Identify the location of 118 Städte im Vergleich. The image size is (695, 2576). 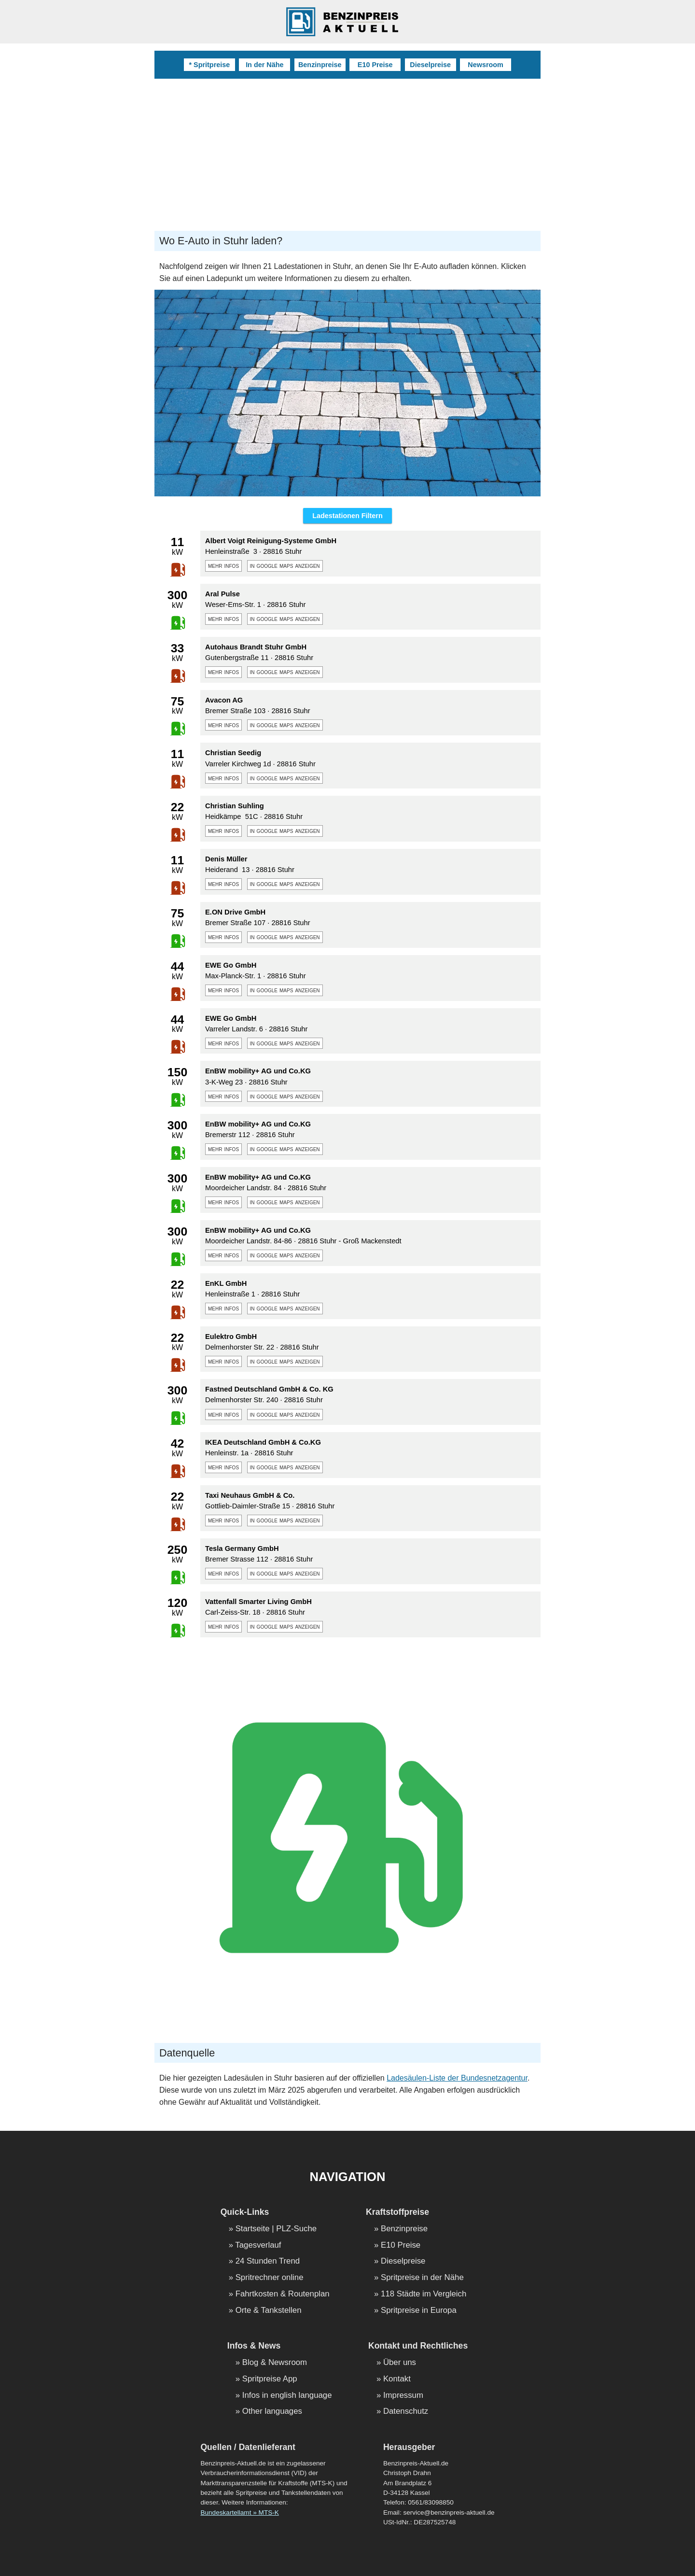
(423, 2294).